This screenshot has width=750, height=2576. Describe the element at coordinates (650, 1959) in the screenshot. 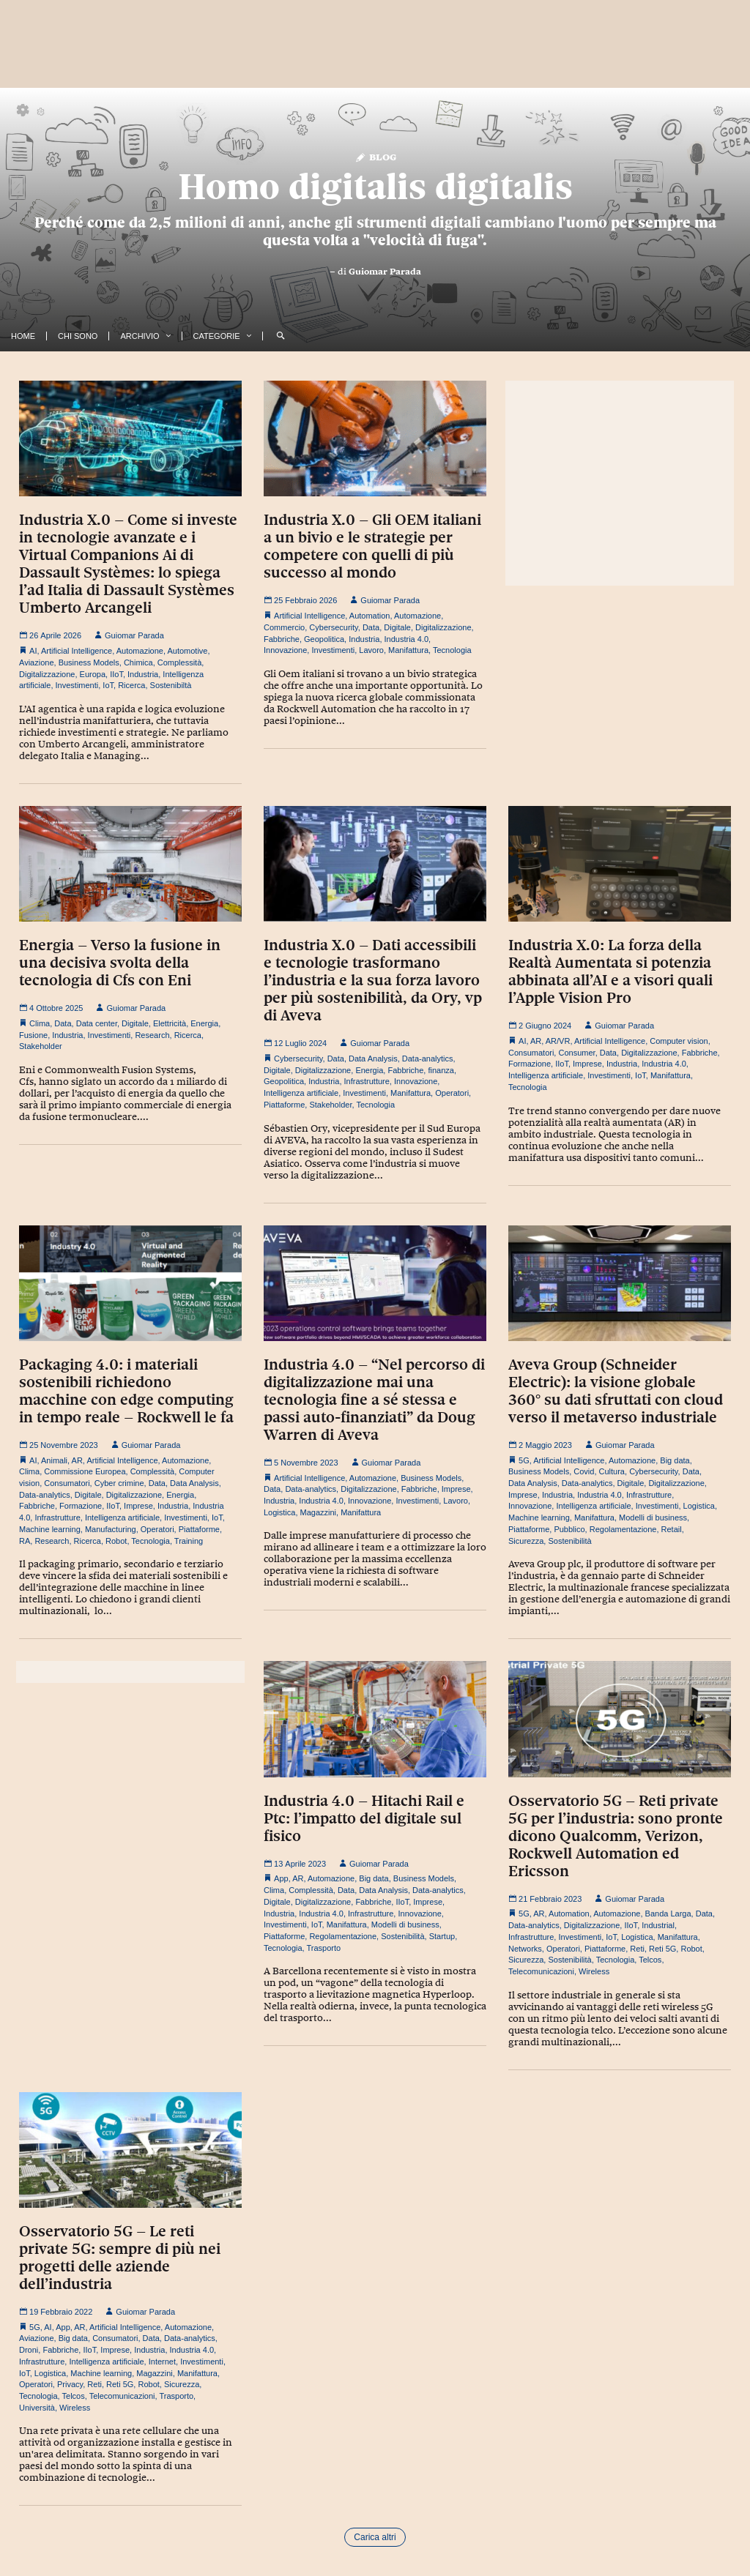

I see `Telcos` at that location.